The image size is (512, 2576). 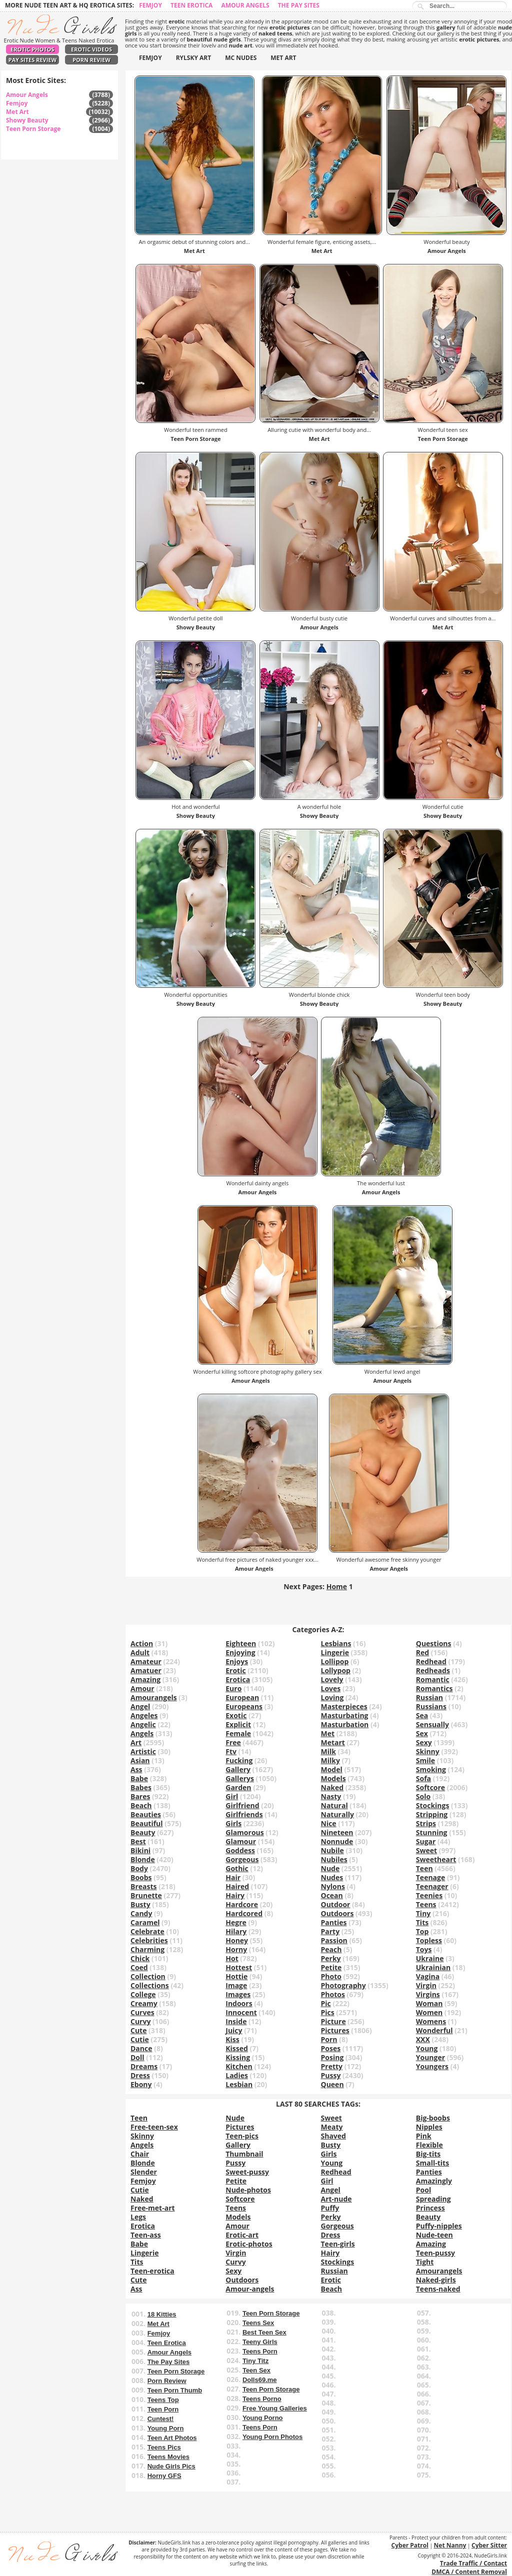 I want to click on MET ART, so click(x=283, y=57).